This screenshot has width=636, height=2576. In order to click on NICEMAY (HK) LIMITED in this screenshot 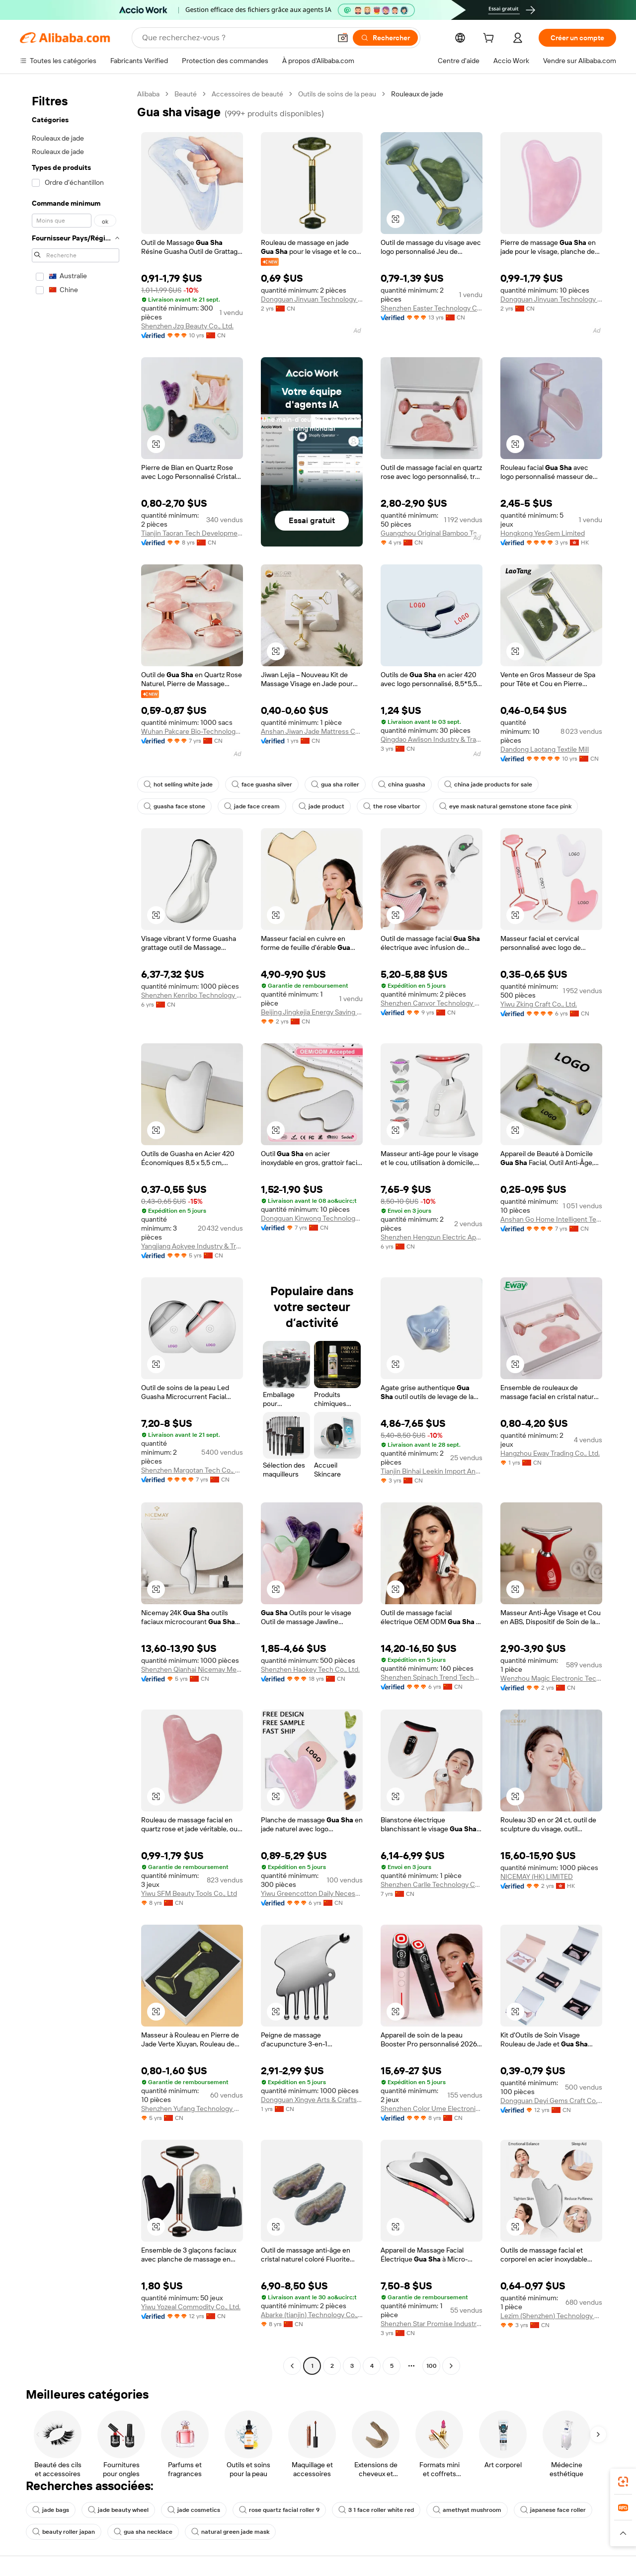, I will do `click(536, 1876)`.